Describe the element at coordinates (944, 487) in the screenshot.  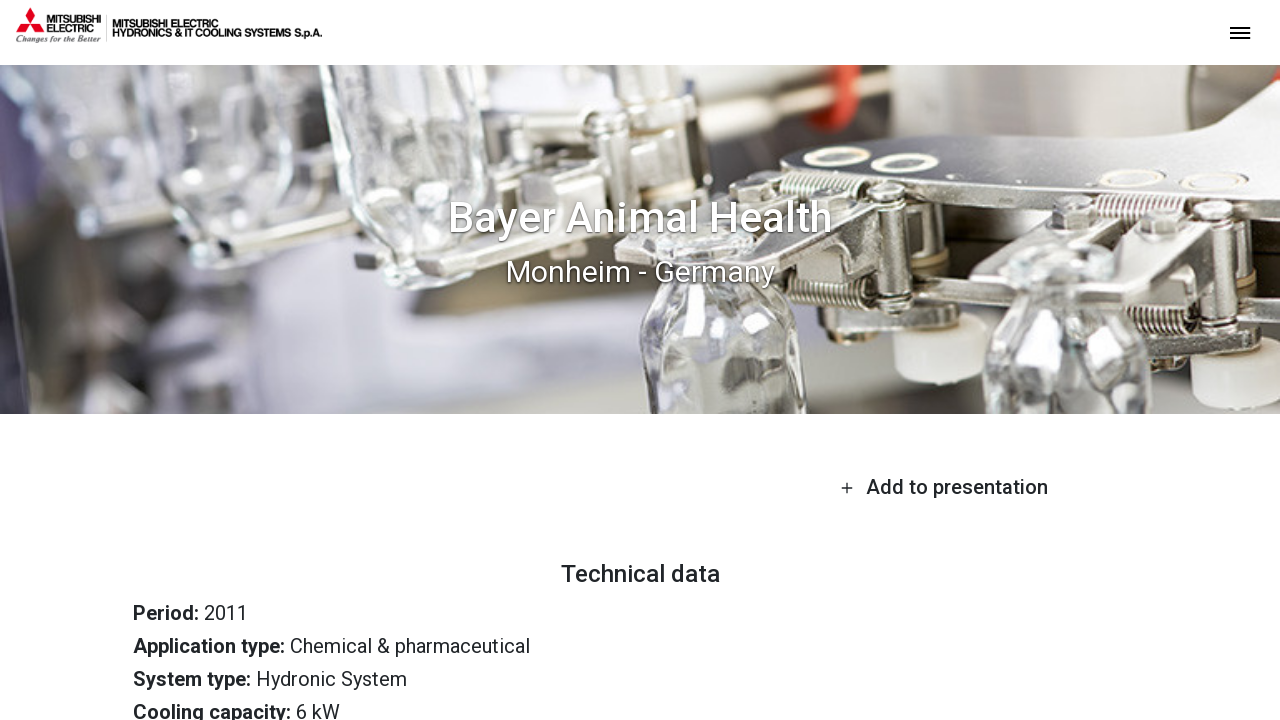
I see `Add to presentation` at that location.